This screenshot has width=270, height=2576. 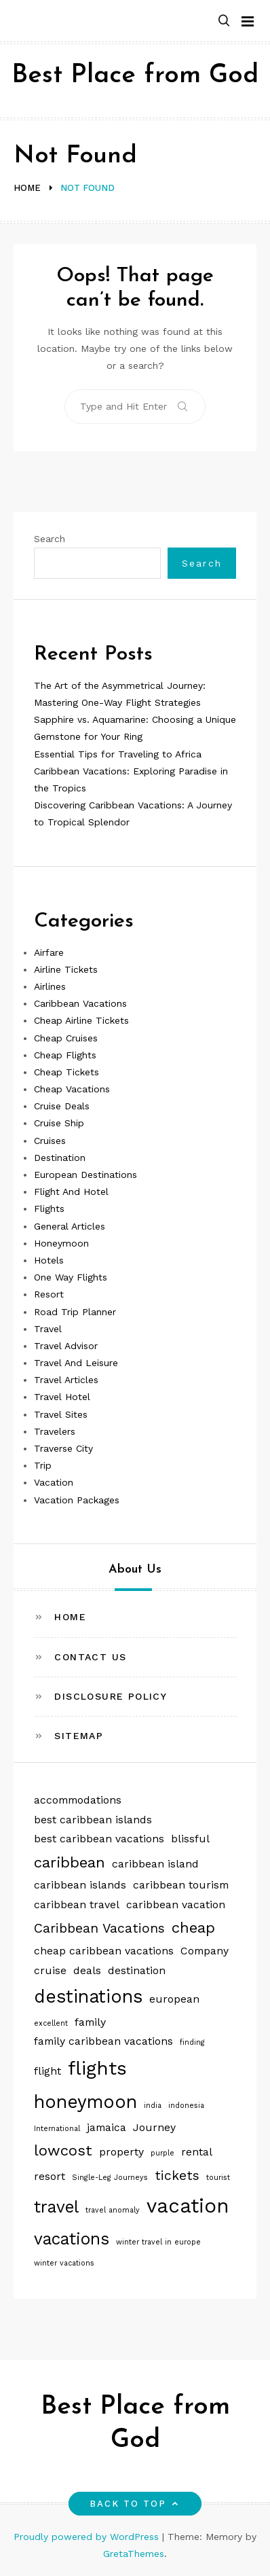 What do you see at coordinates (69, 1226) in the screenshot?
I see `General Articles` at bounding box center [69, 1226].